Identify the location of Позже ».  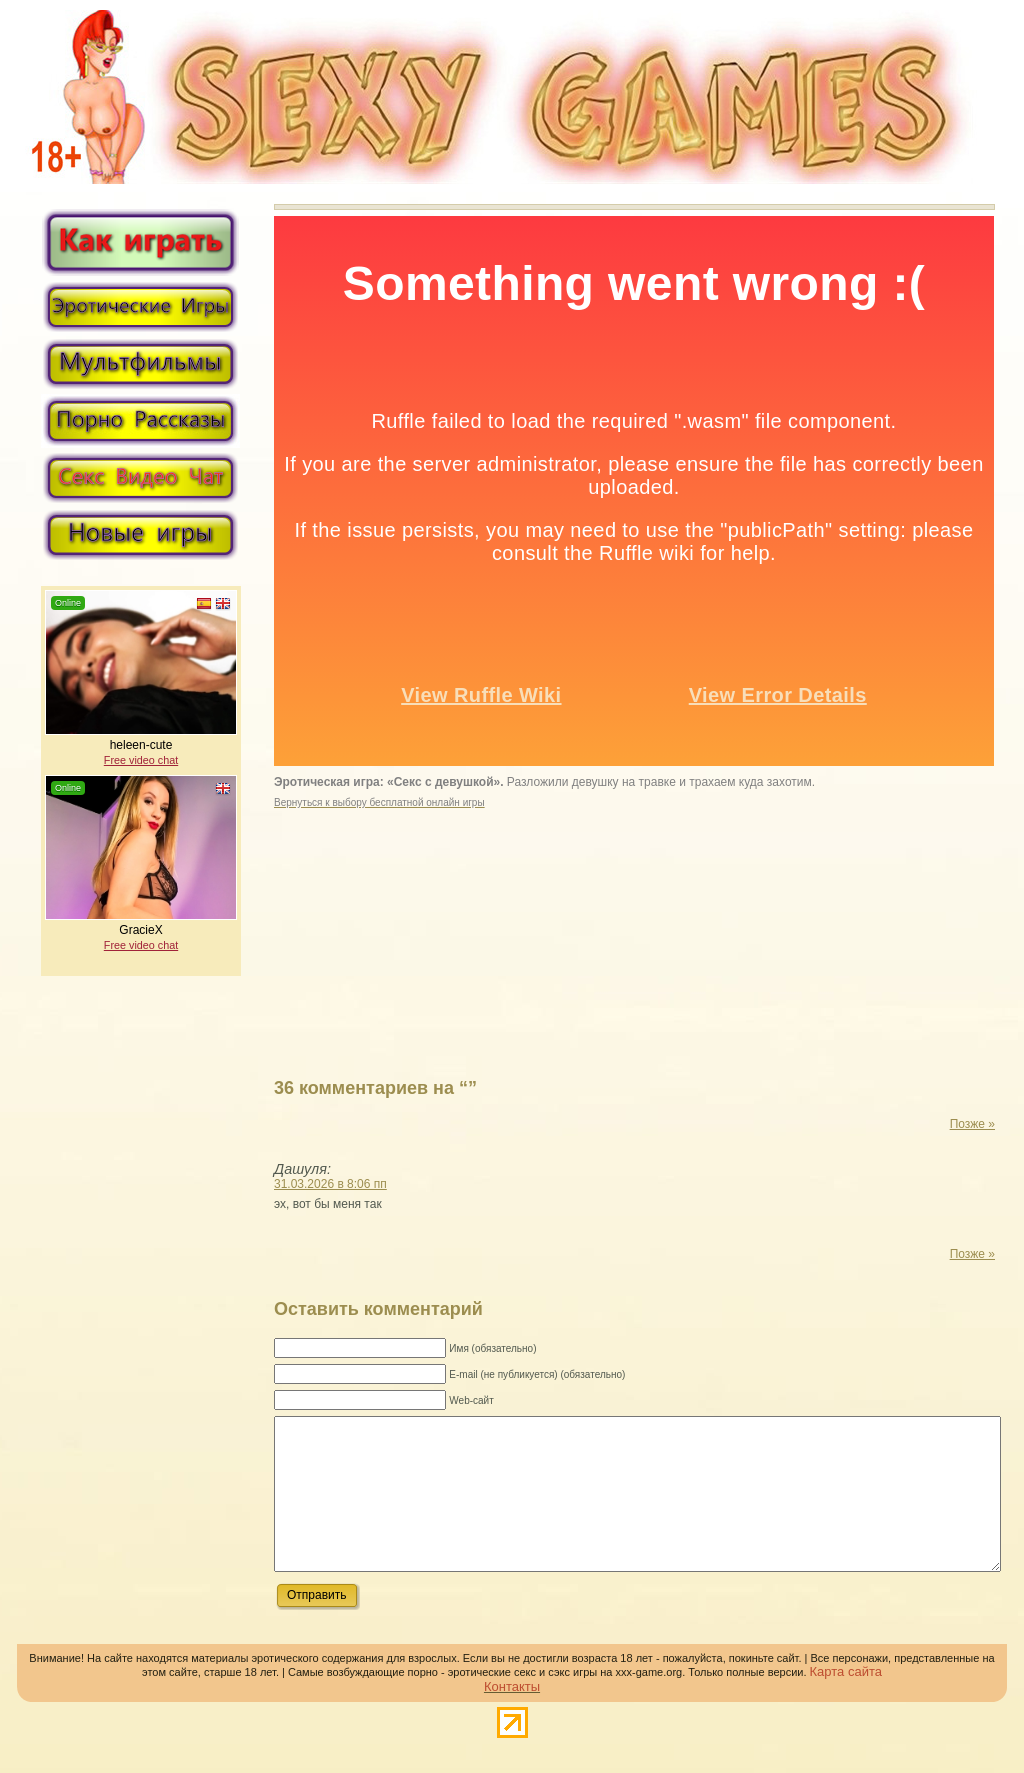
(972, 1124).